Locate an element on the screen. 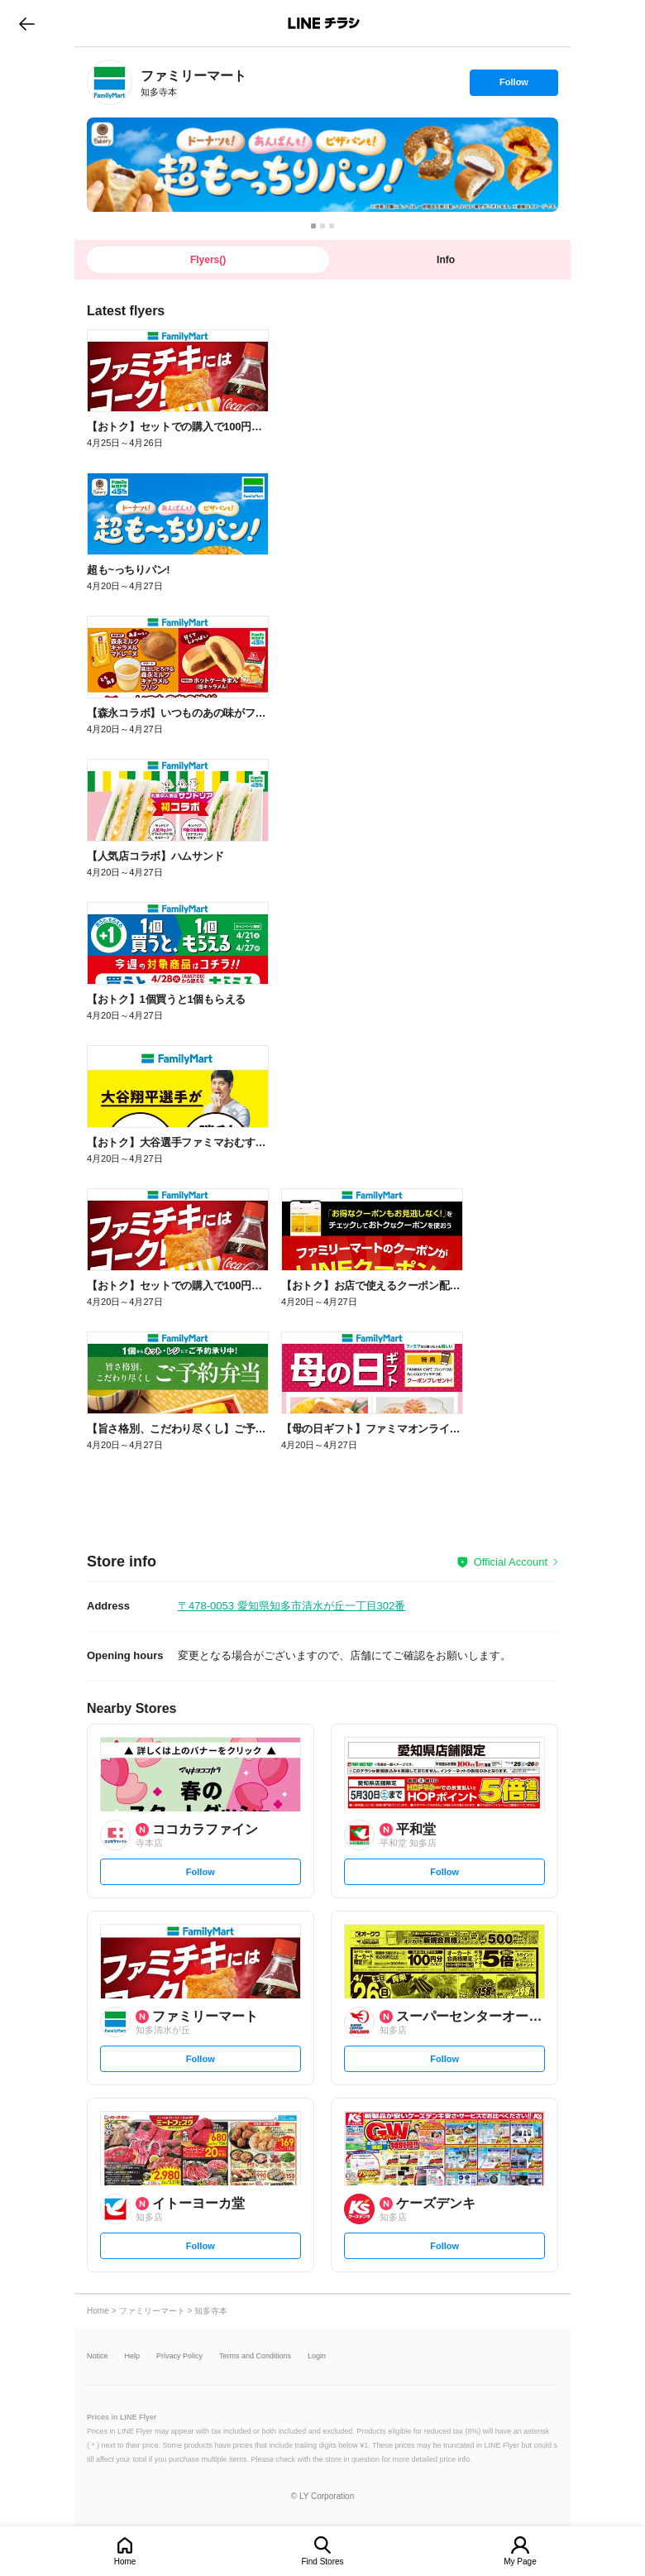 This screenshot has height=2576, width=645. Official Account is located at coordinates (510, 1562).